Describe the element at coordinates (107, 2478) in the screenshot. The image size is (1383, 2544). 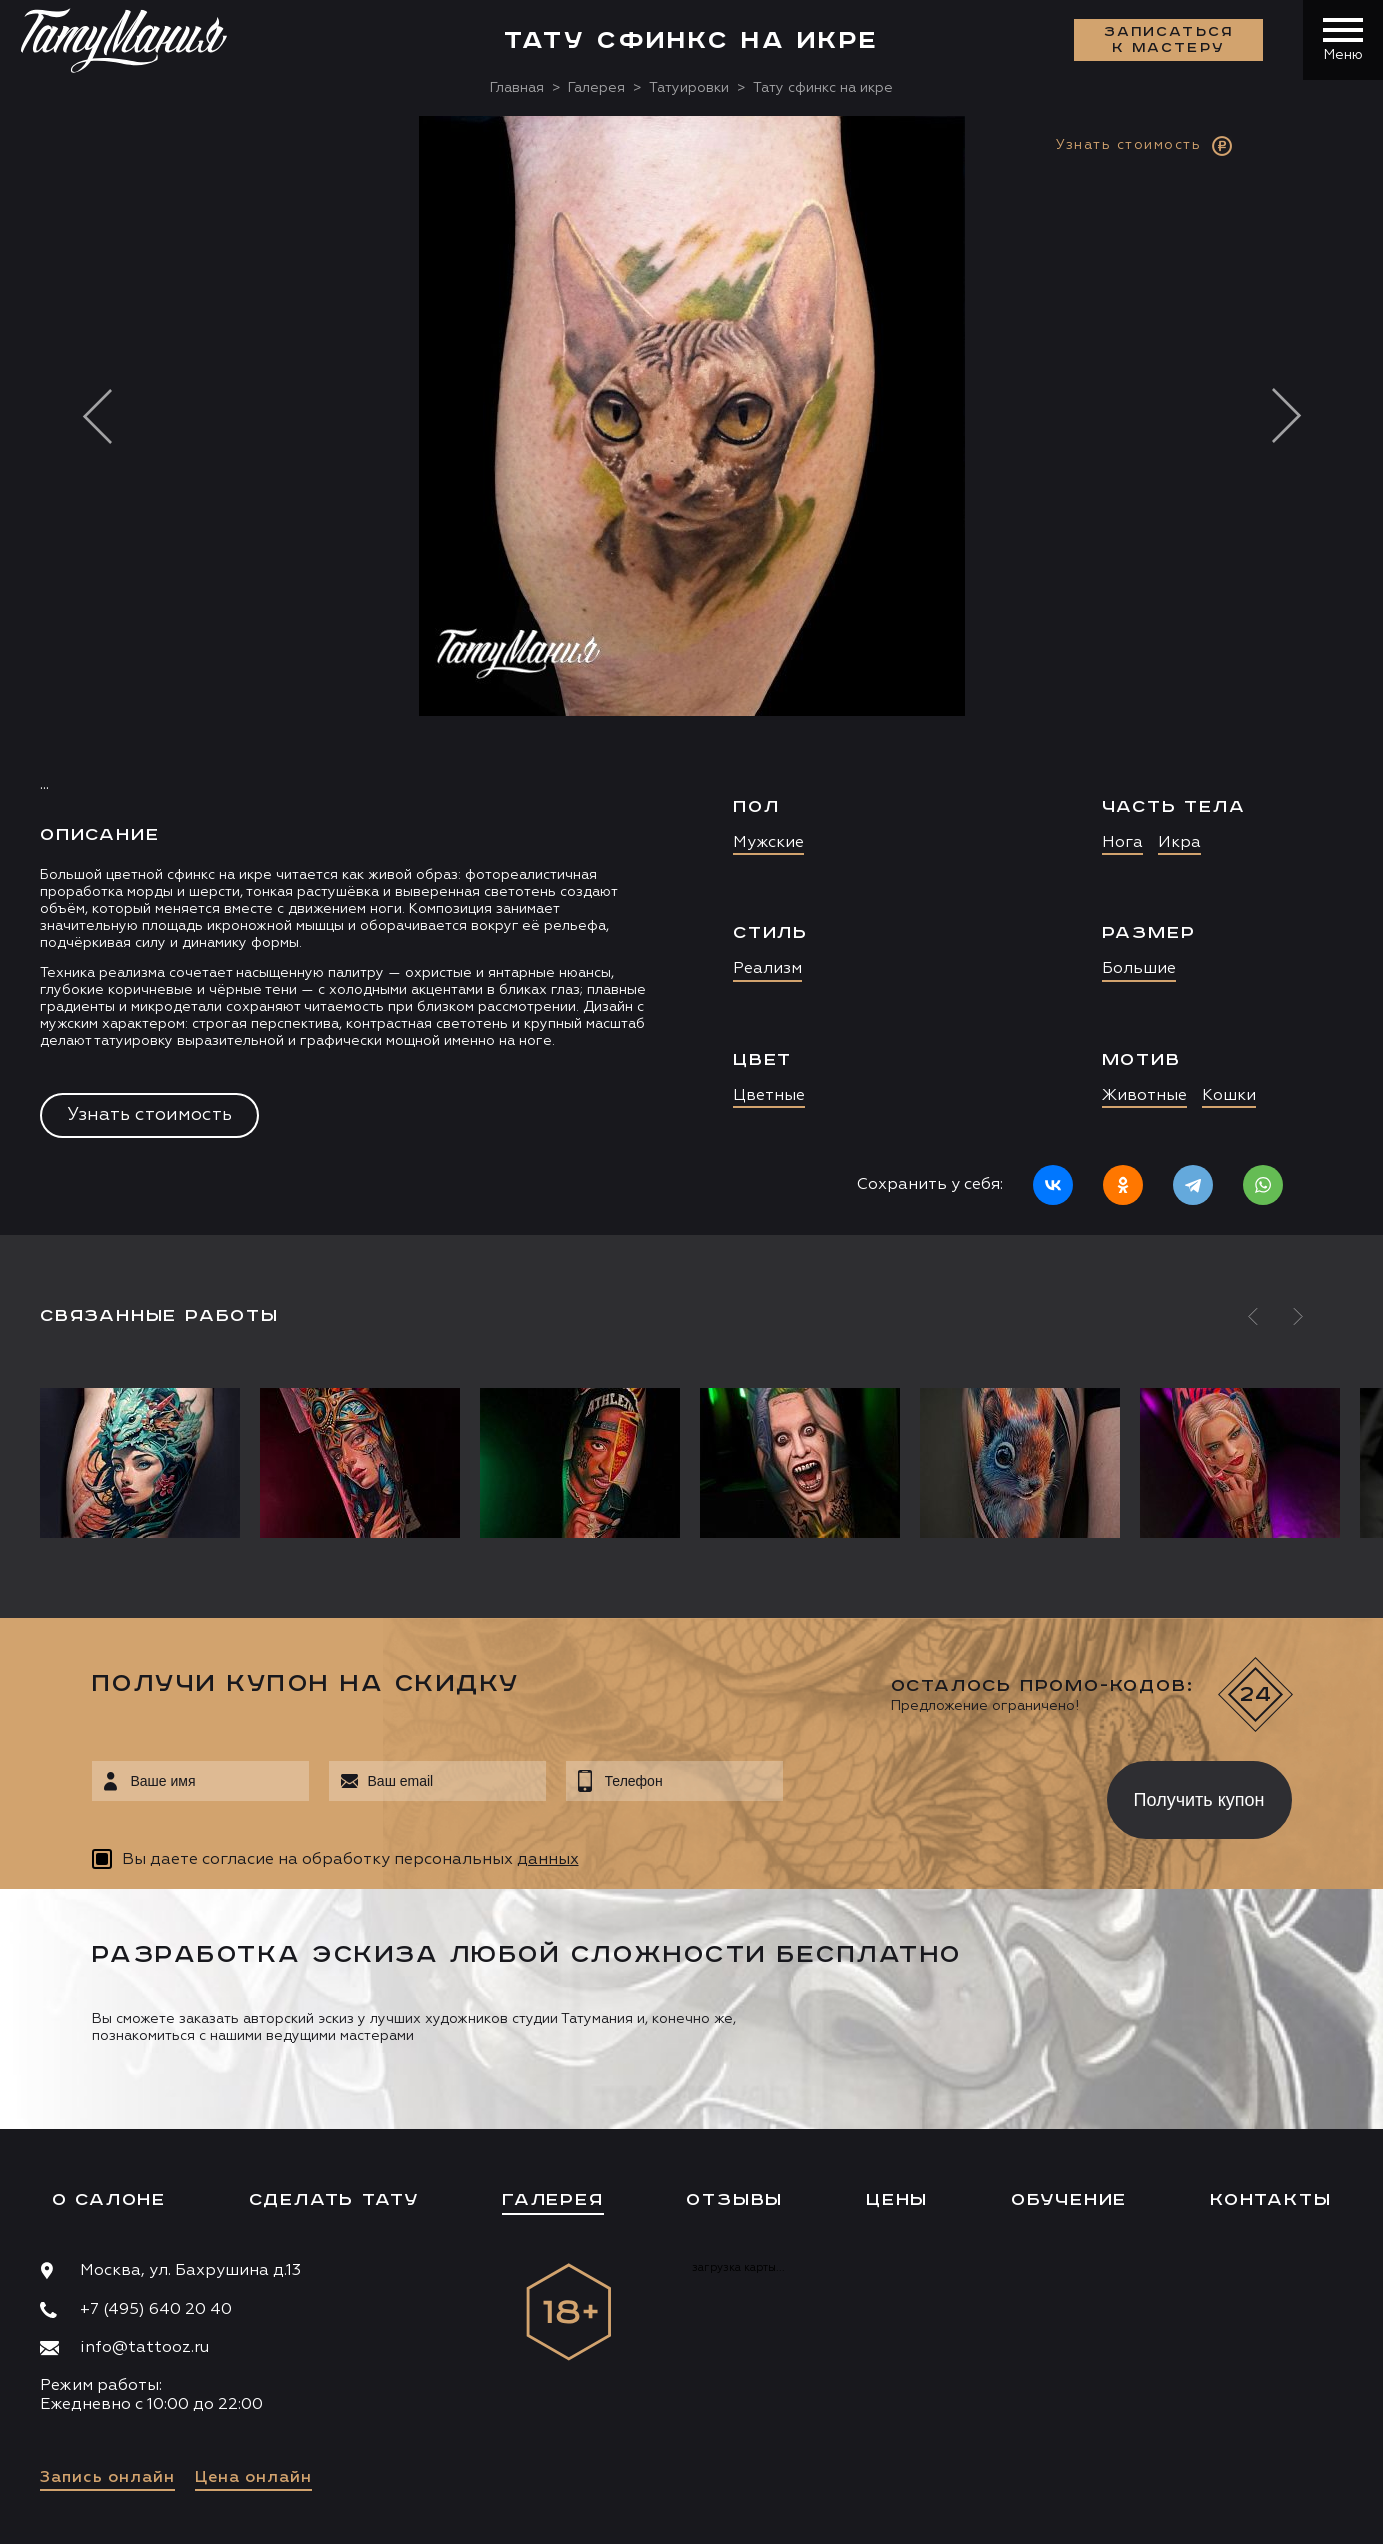
I see `Запись онлайн` at that location.